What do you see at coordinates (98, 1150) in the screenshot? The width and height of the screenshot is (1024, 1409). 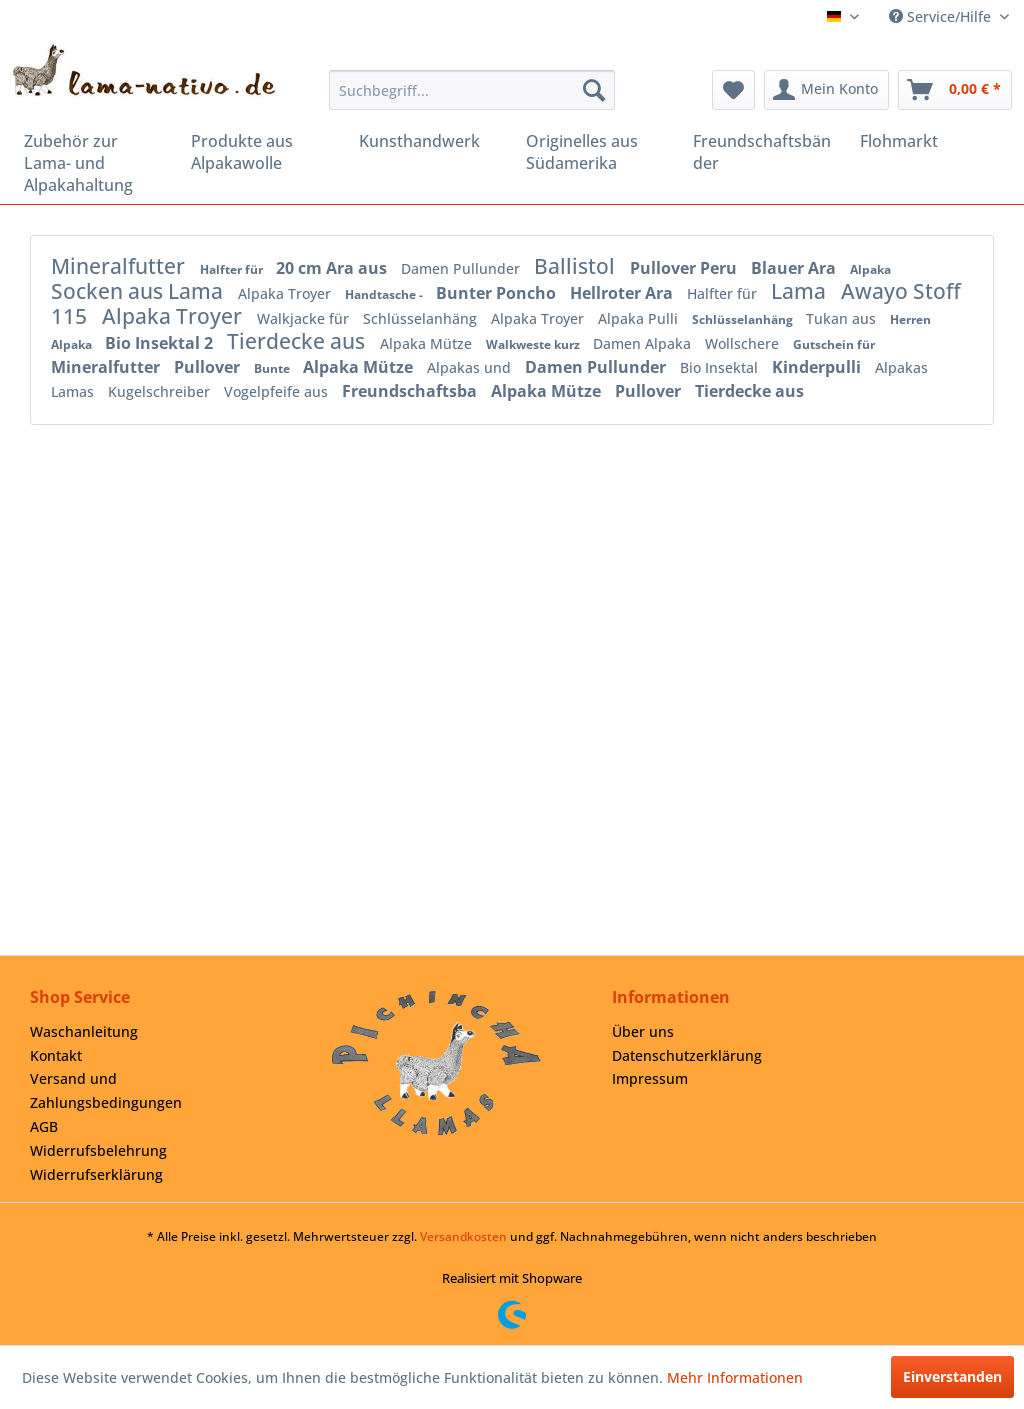 I see `Widerrufsbelehrung` at bounding box center [98, 1150].